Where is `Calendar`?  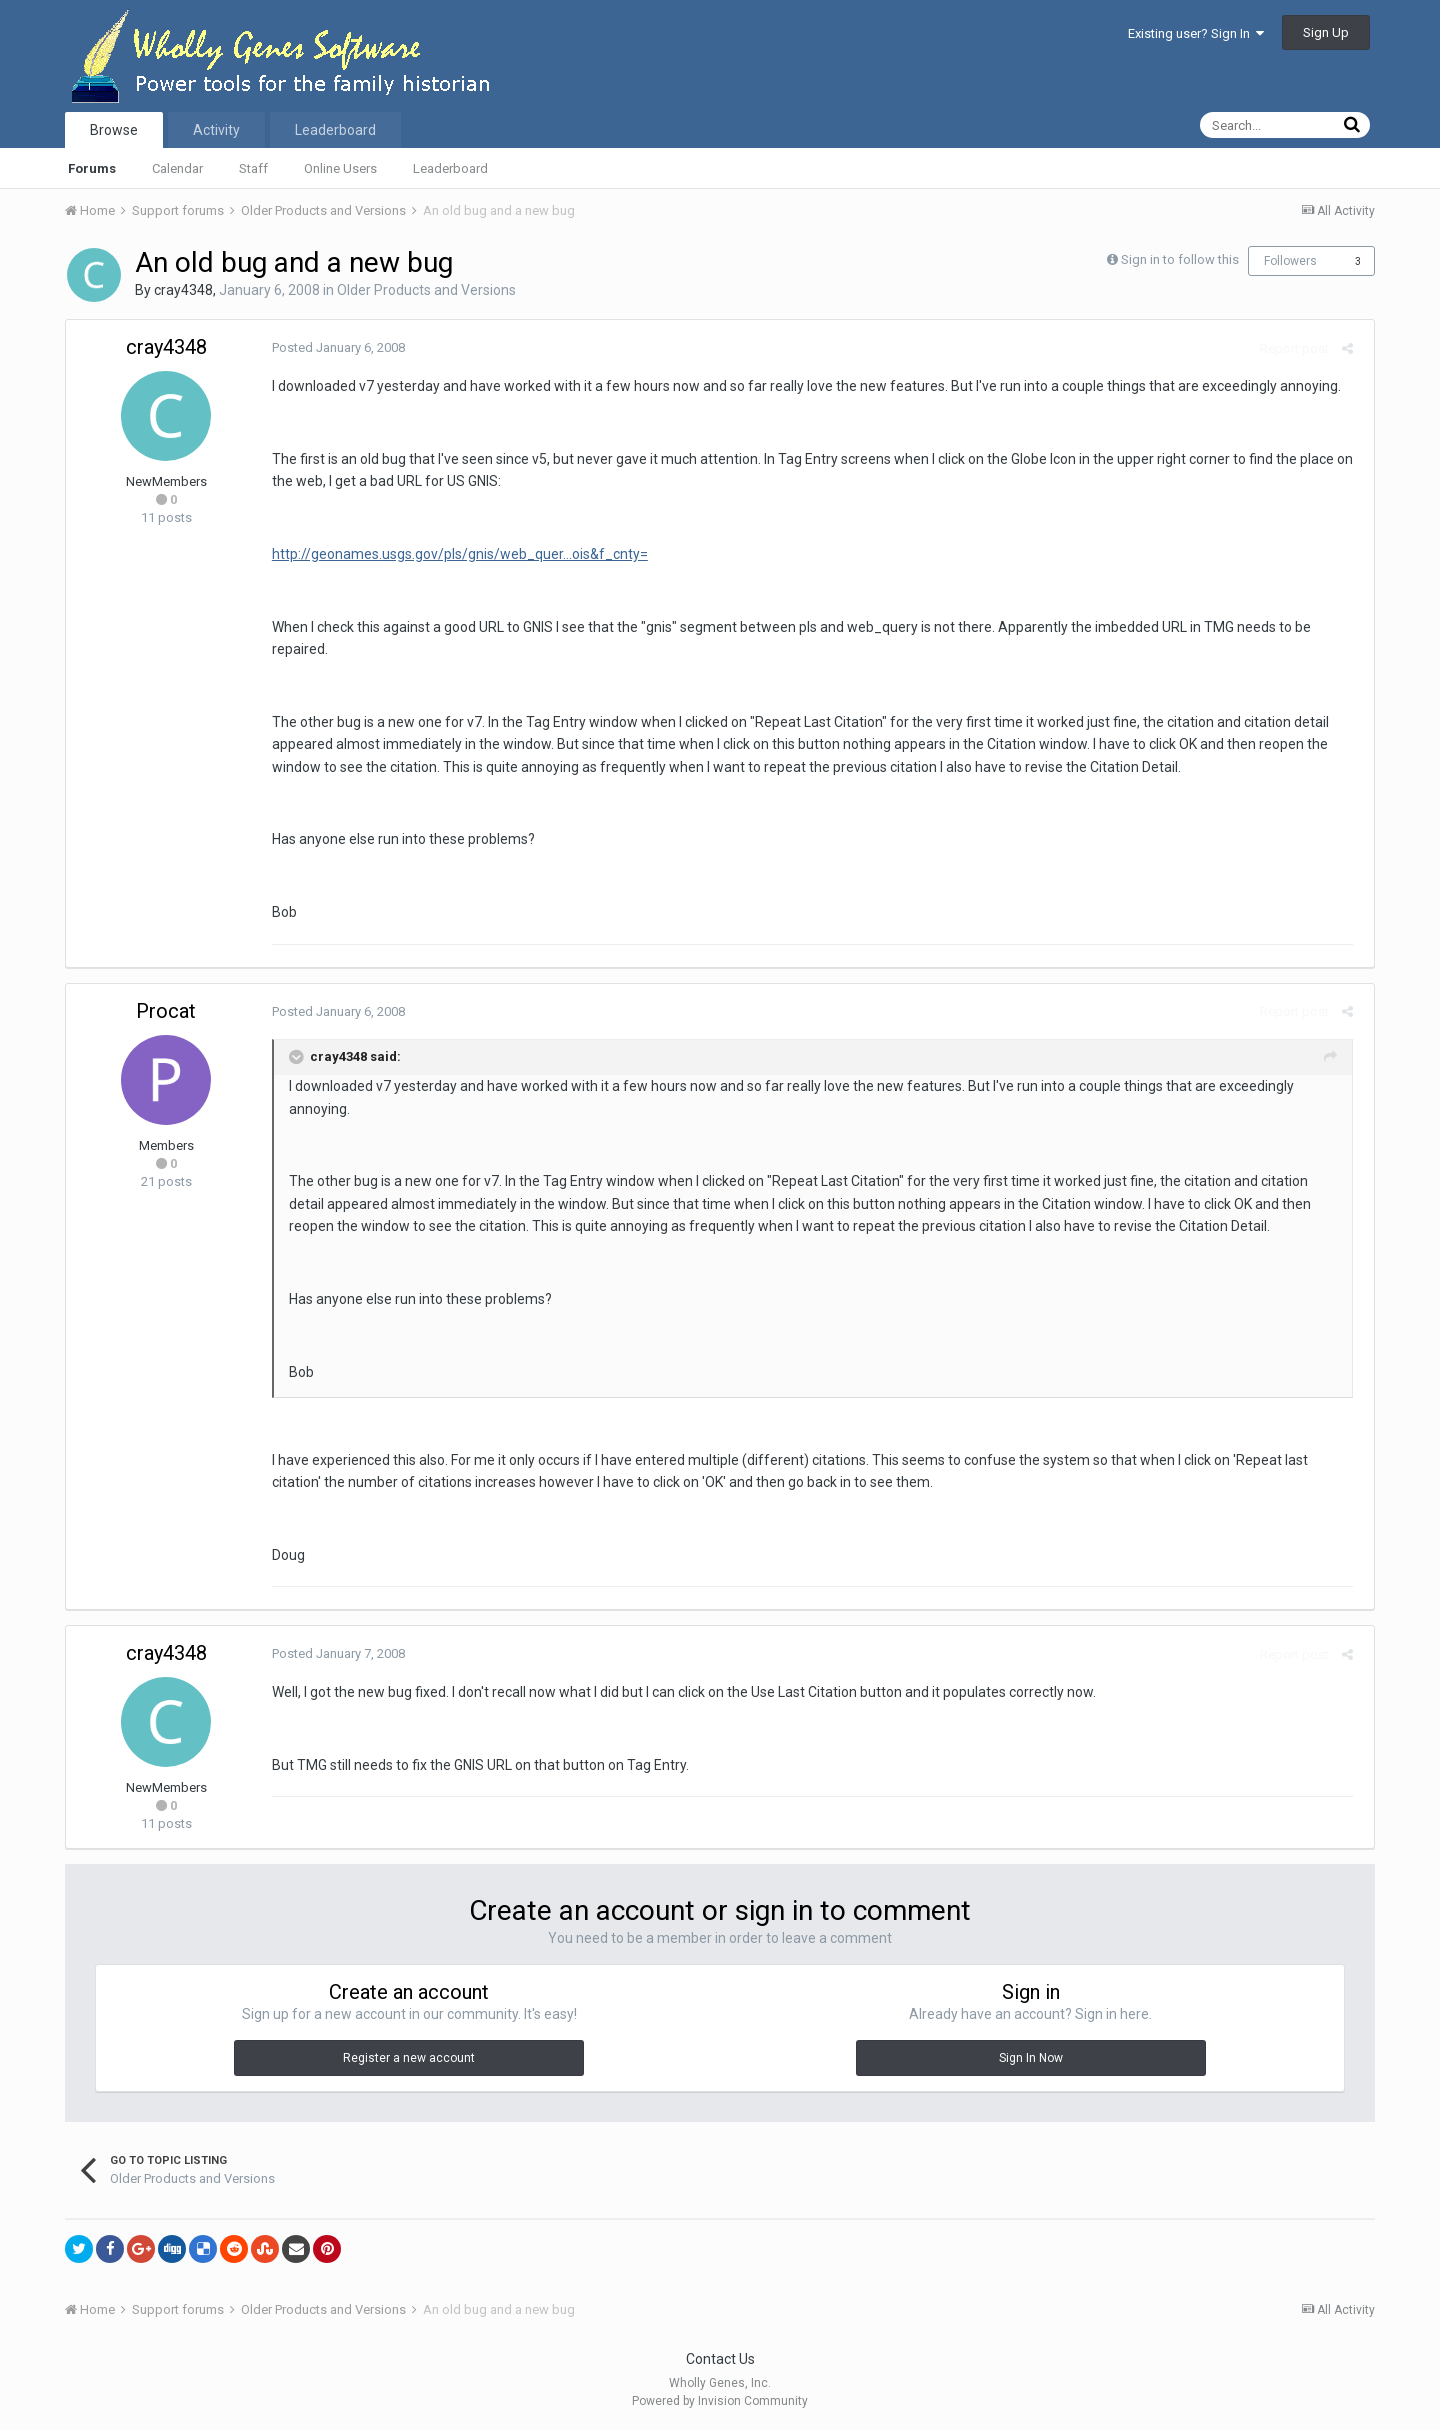 Calendar is located at coordinates (177, 168).